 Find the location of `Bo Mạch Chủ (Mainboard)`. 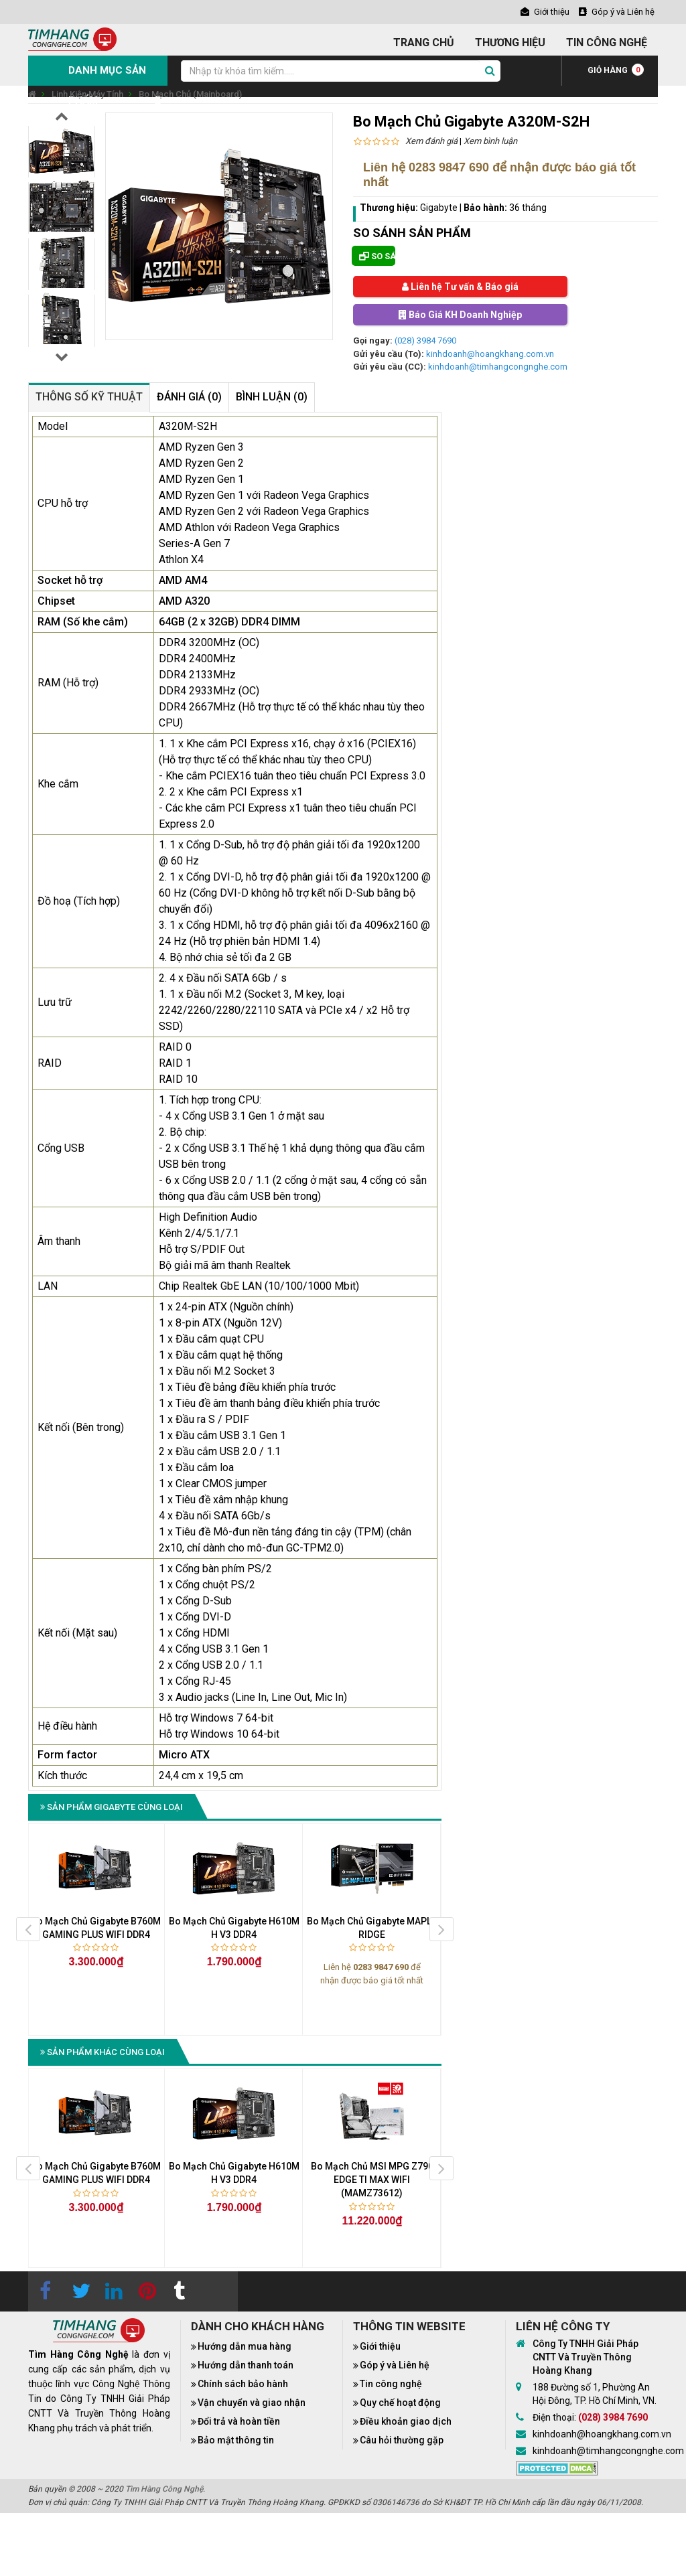

Bo Mạch Chủ (Mainboard) is located at coordinates (190, 94).